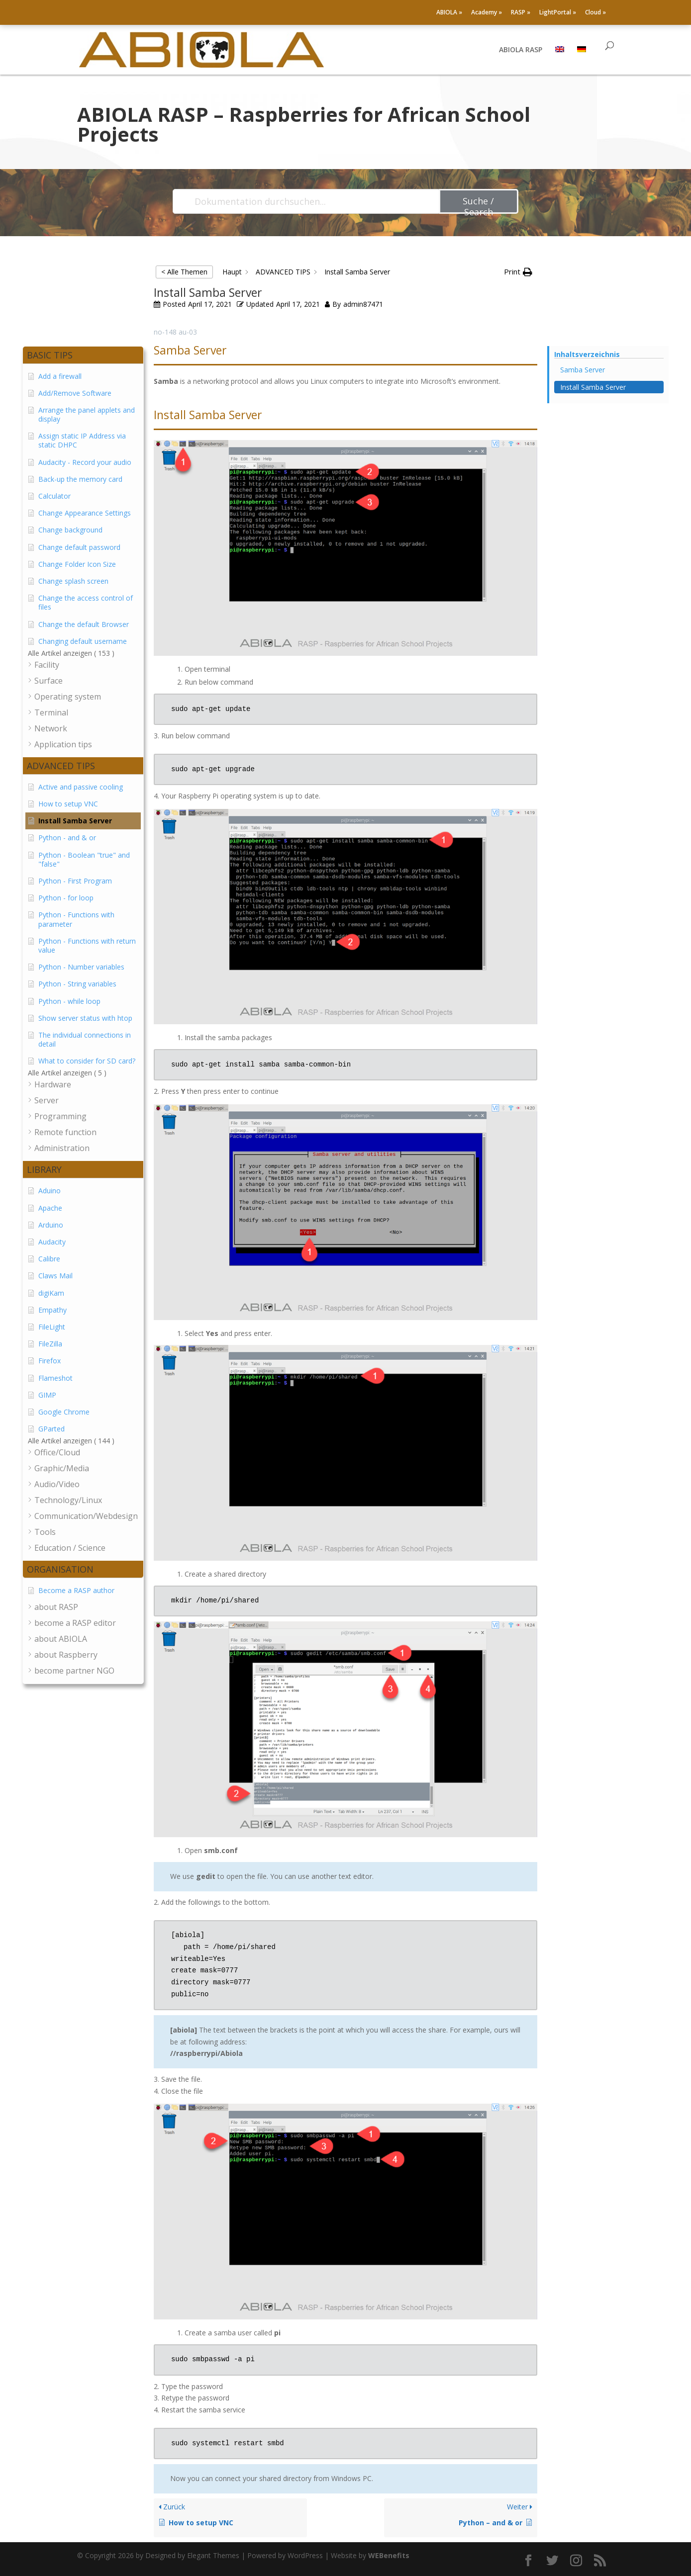 Image resolution: width=691 pixels, height=2576 pixels. Describe the element at coordinates (449, 12) in the screenshot. I see `ABIOLA »` at that location.